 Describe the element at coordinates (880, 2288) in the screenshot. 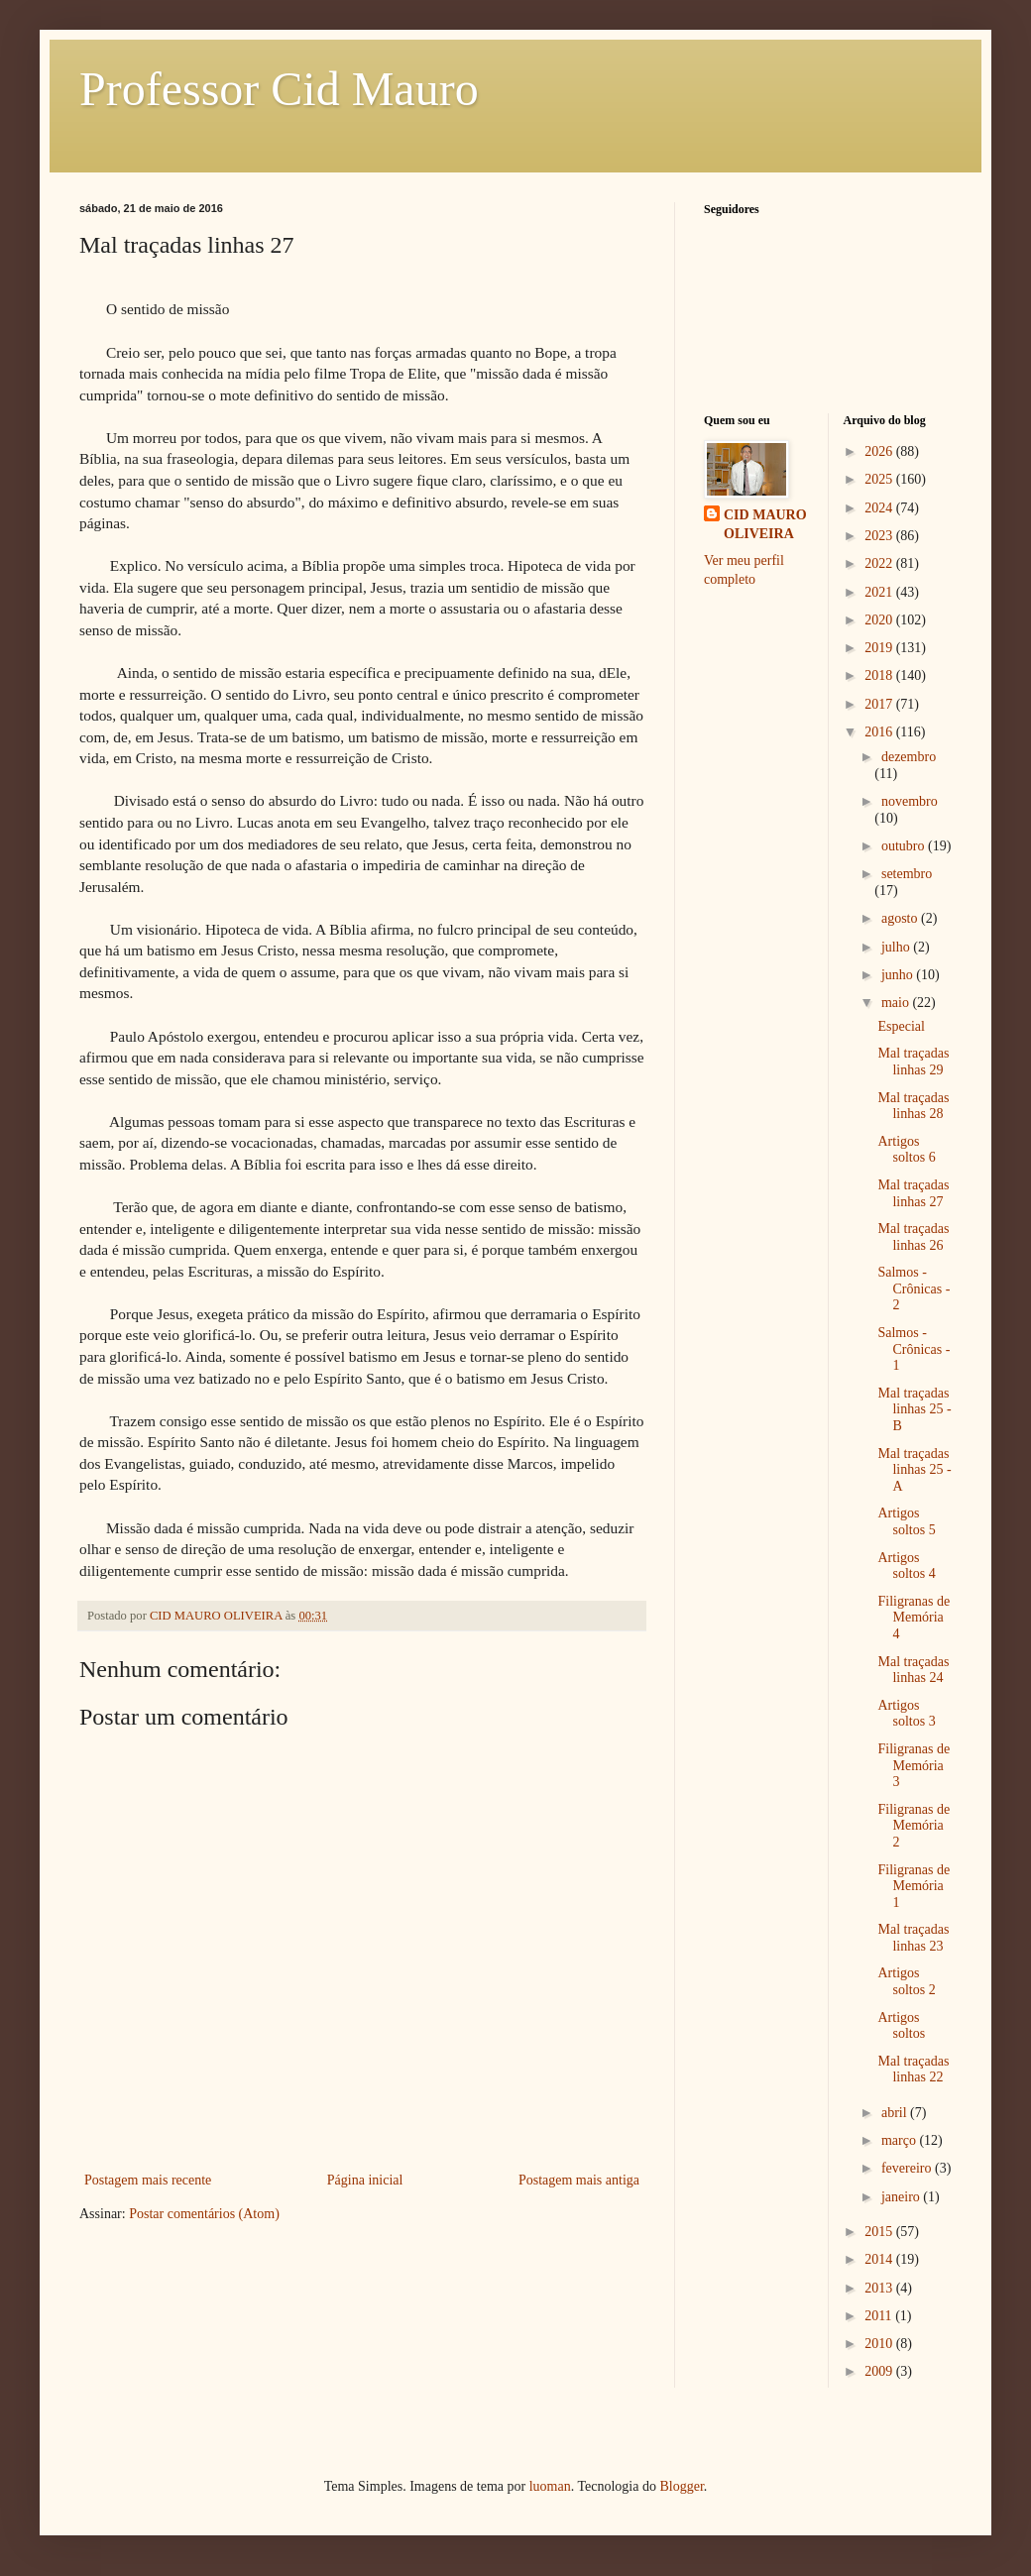

I see `2013` at that location.